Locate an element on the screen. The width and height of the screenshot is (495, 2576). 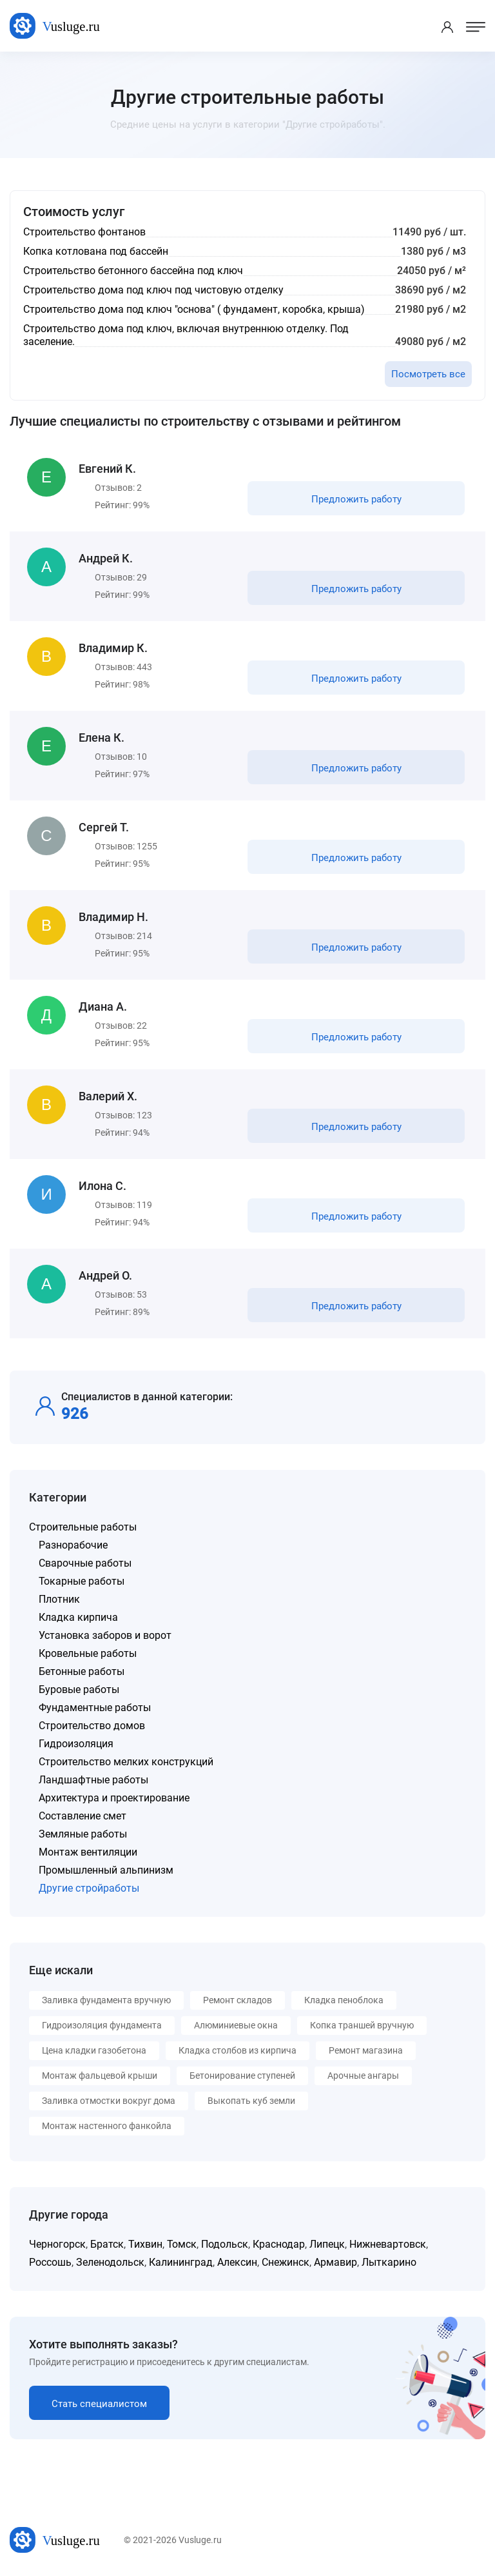
Монтаж вентиляции is located at coordinates (88, 1852).